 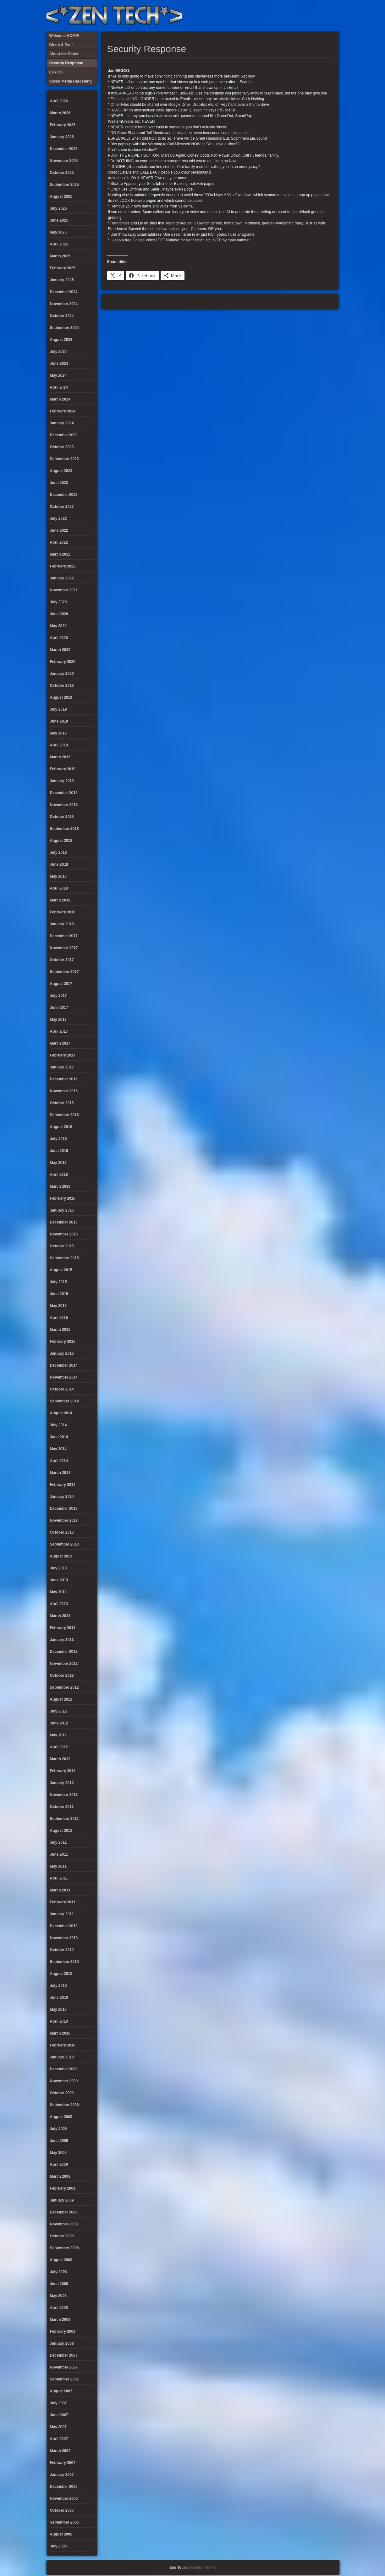 What do you see at coordinates (64, 936) in the screenshot?
I see `December 2017` at bounding box center [64, 936].